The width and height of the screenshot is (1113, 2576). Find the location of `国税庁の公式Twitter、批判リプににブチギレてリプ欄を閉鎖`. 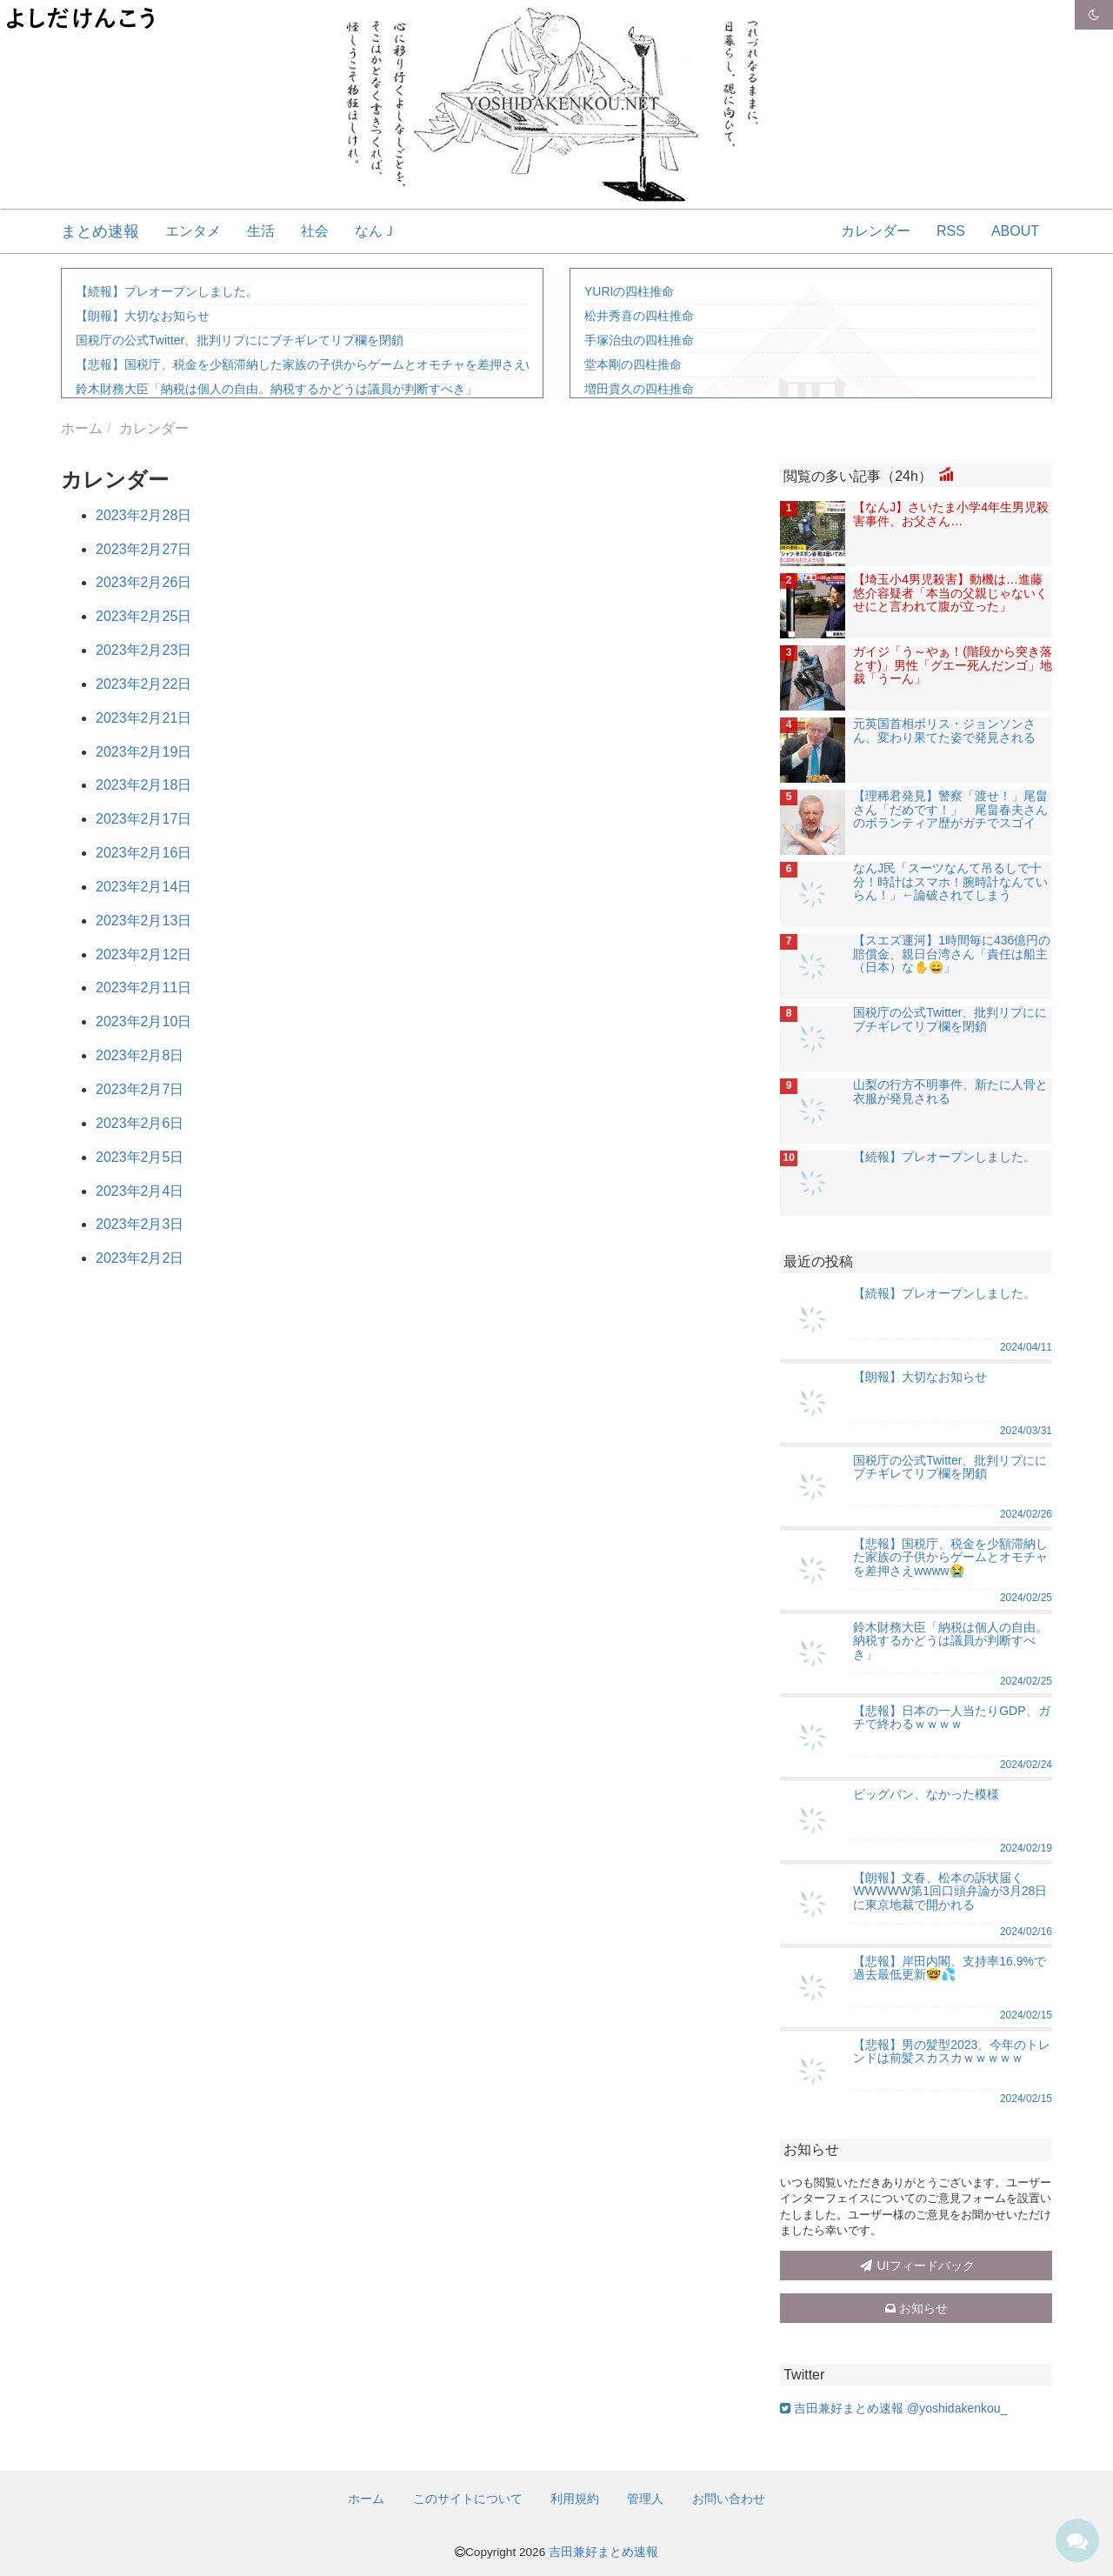

国税庁の公式Twitter、批判リプににブチギレてリプ欄を閉鎖 is located at coordinates (239, 340).